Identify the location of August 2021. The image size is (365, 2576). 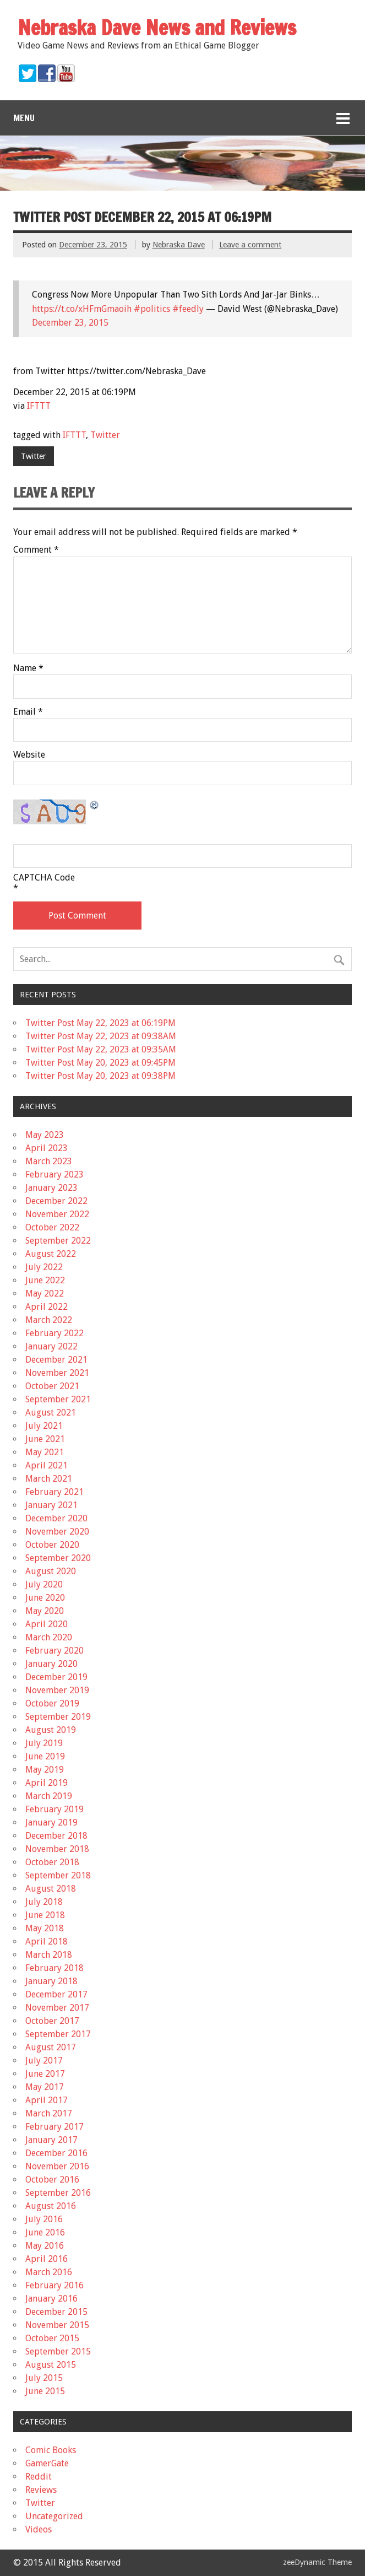
(50, 1412).